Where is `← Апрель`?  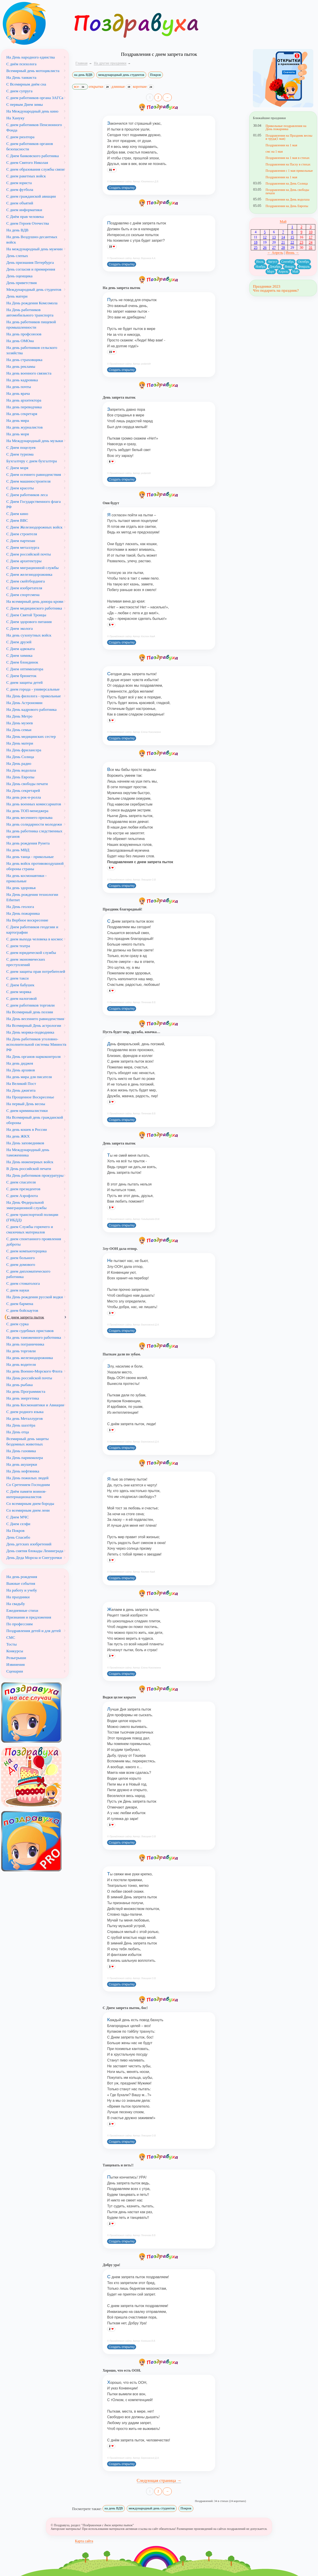 ← Апрель is located at coordinates (275, 253).